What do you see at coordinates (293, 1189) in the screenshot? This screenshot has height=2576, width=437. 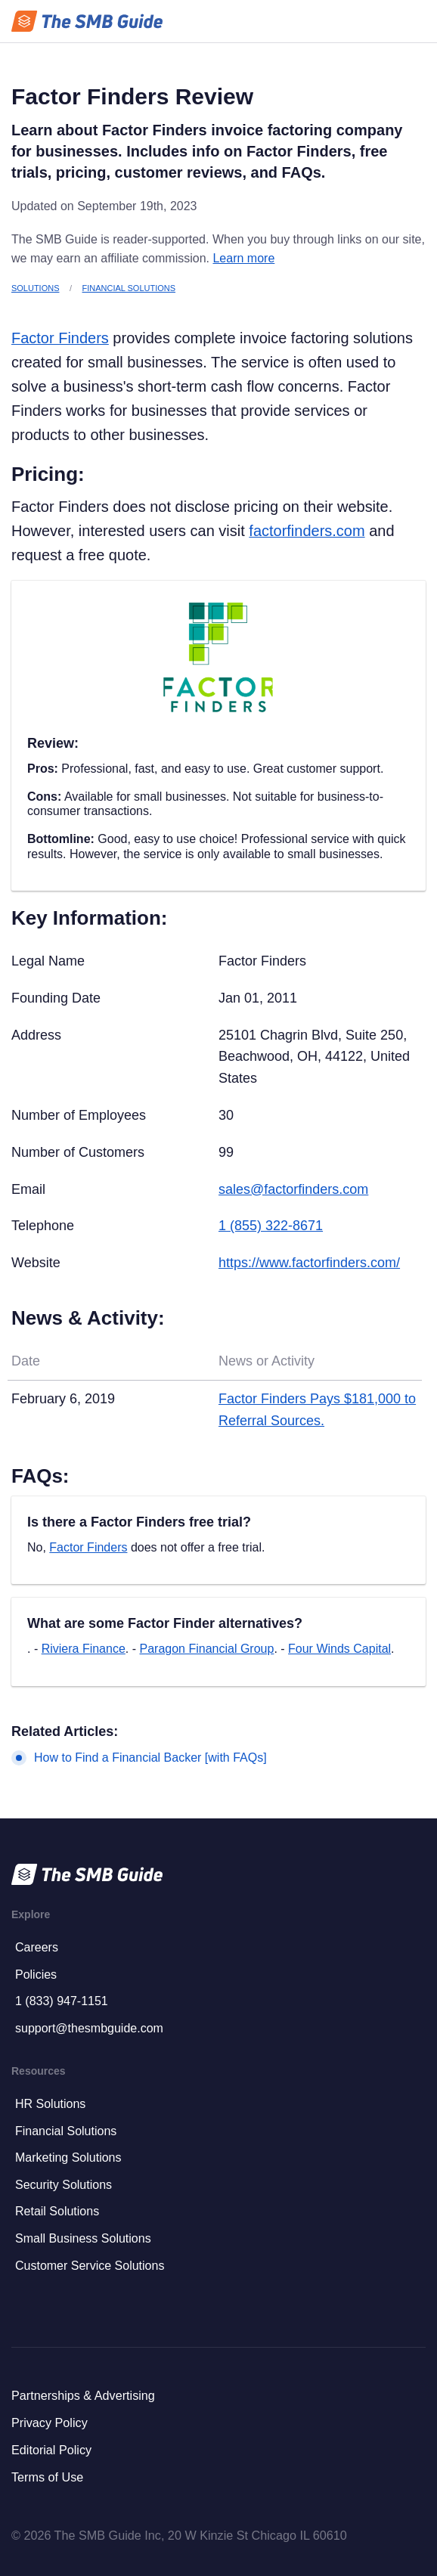 I see `sales@factorfinders.com` at bounding box center [293, 1189].